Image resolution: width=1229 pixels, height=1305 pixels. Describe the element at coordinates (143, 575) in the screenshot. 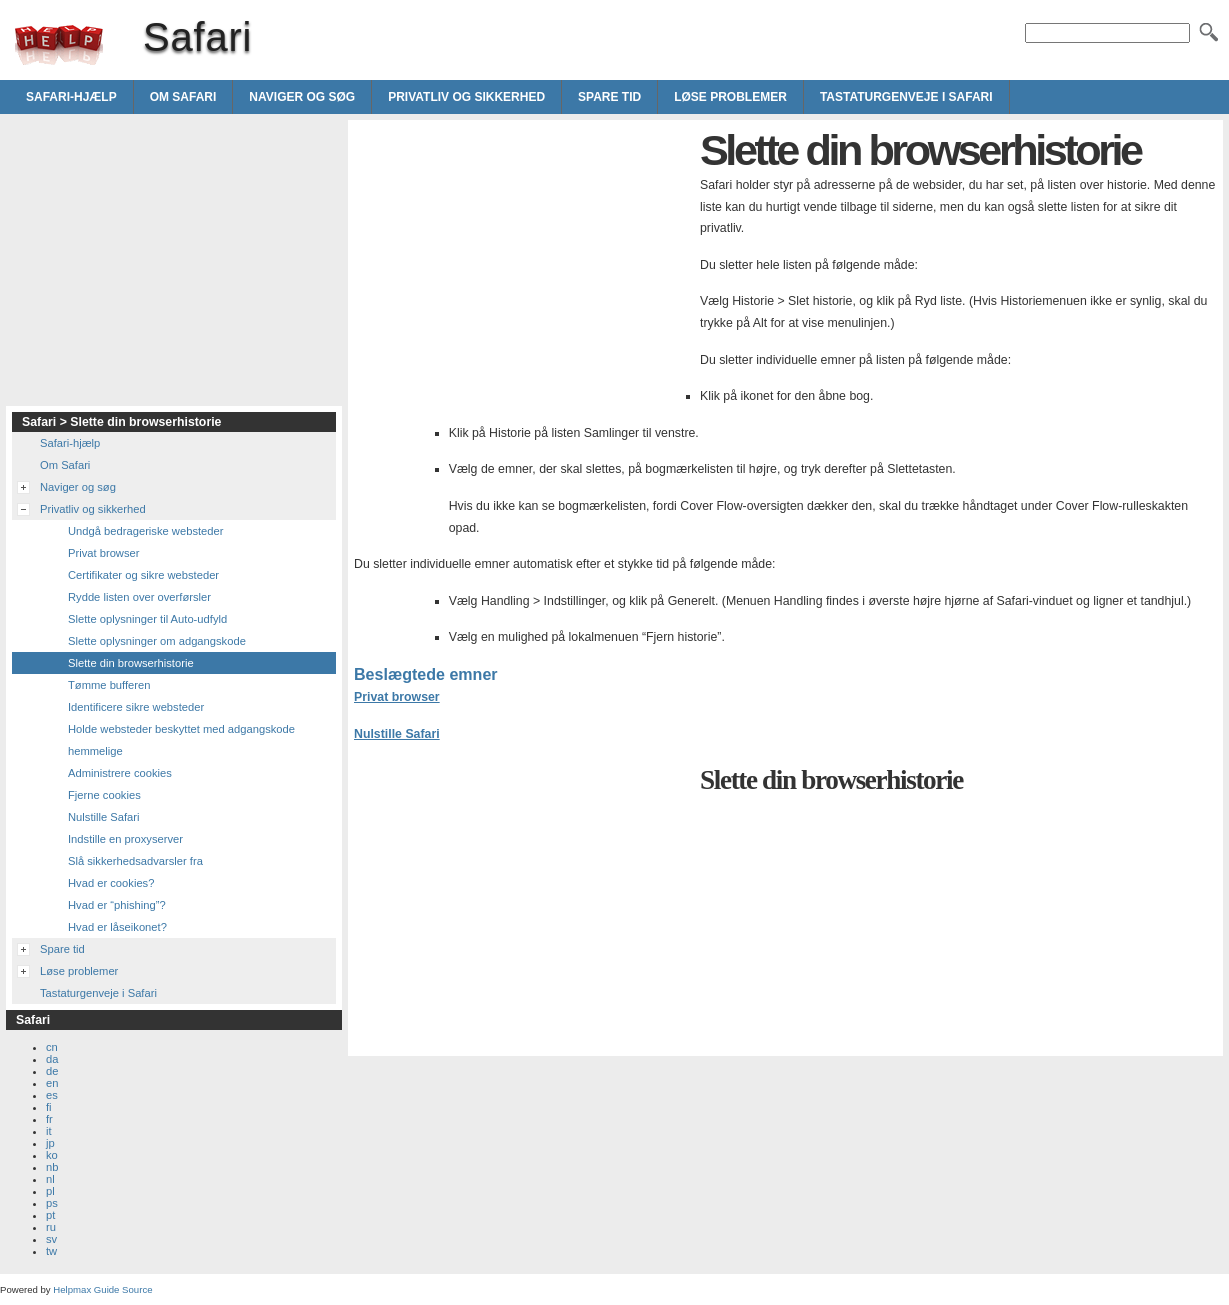

I see `Certifikater og sikre websteder` at that location.